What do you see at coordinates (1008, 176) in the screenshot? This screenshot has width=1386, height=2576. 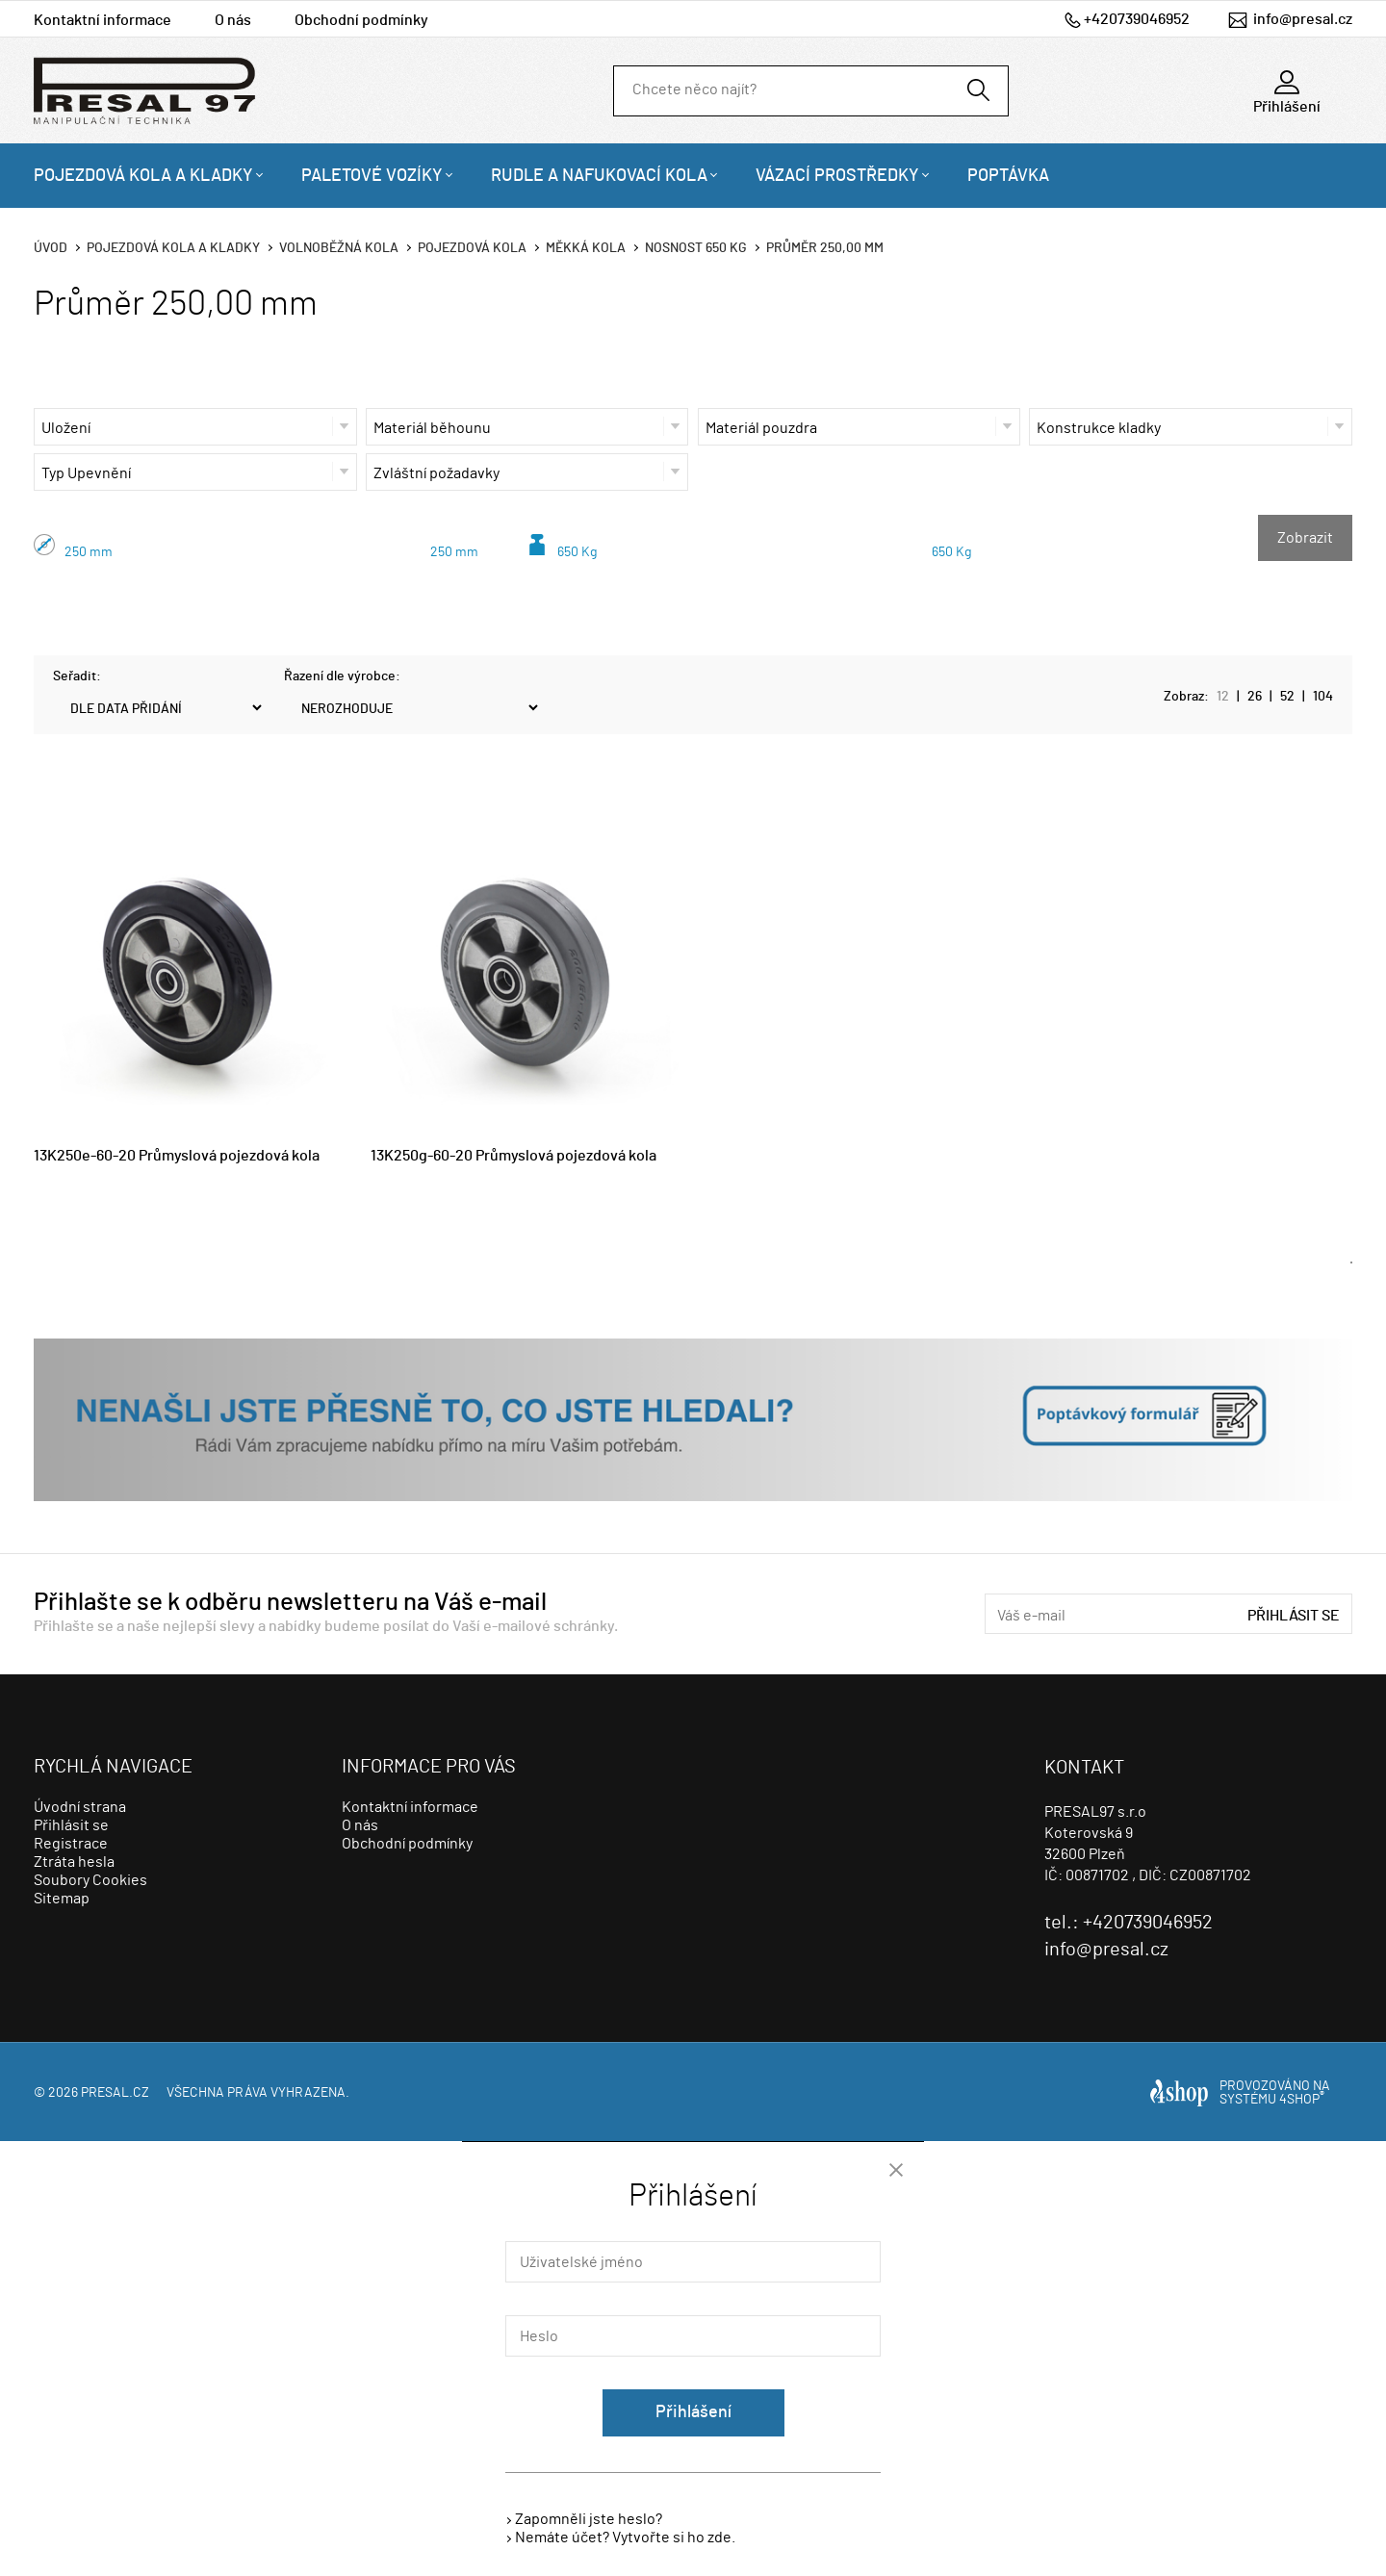 I see `Poptávka` at bounding box center [1008, 176].